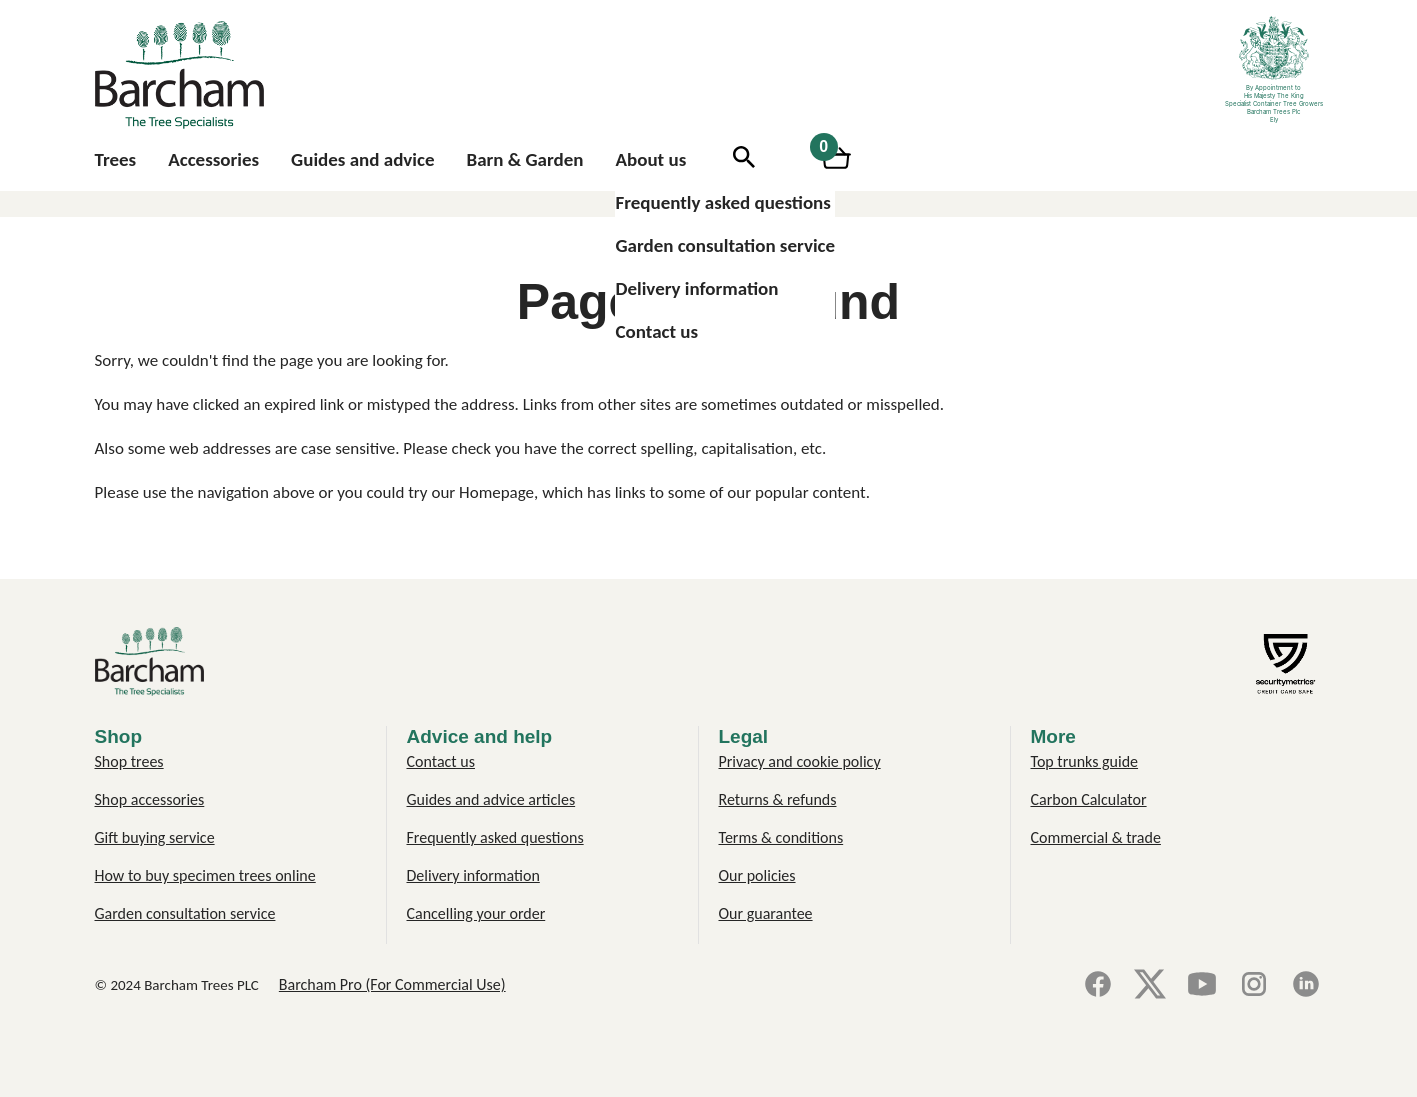 The width and height of the screenshot is (1417, 1097). I want to click on Top trunks guide, so click(1085, 761).